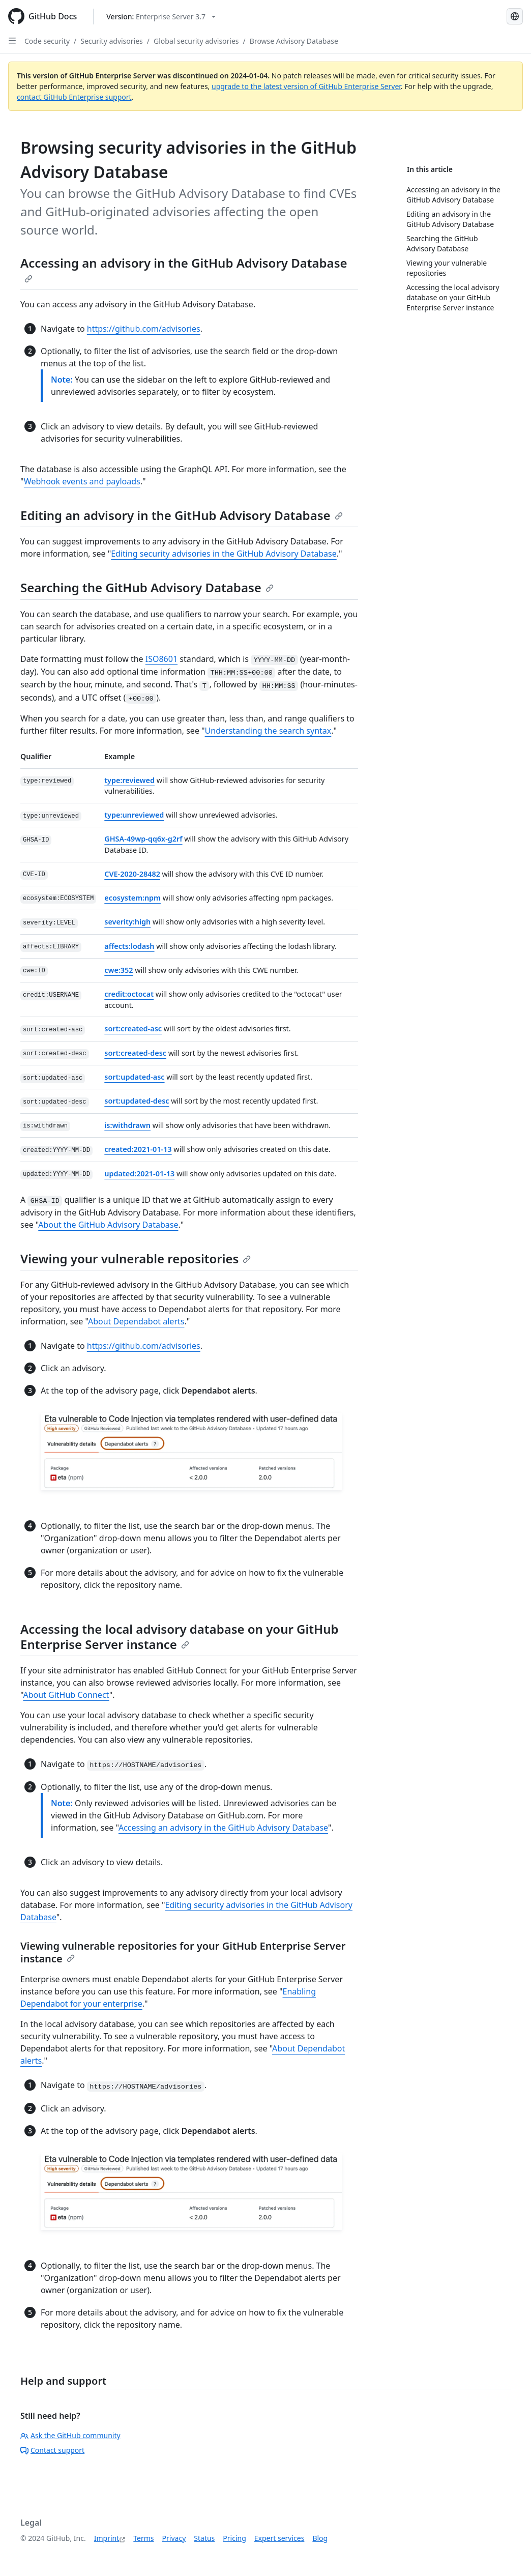 Image resolution: width=531 pixels, height=2576 pixels. What do you see at coordinates (294, 41) in the screenshot?
I see `Browse Advisory Database` at bounding box center [294, 41].